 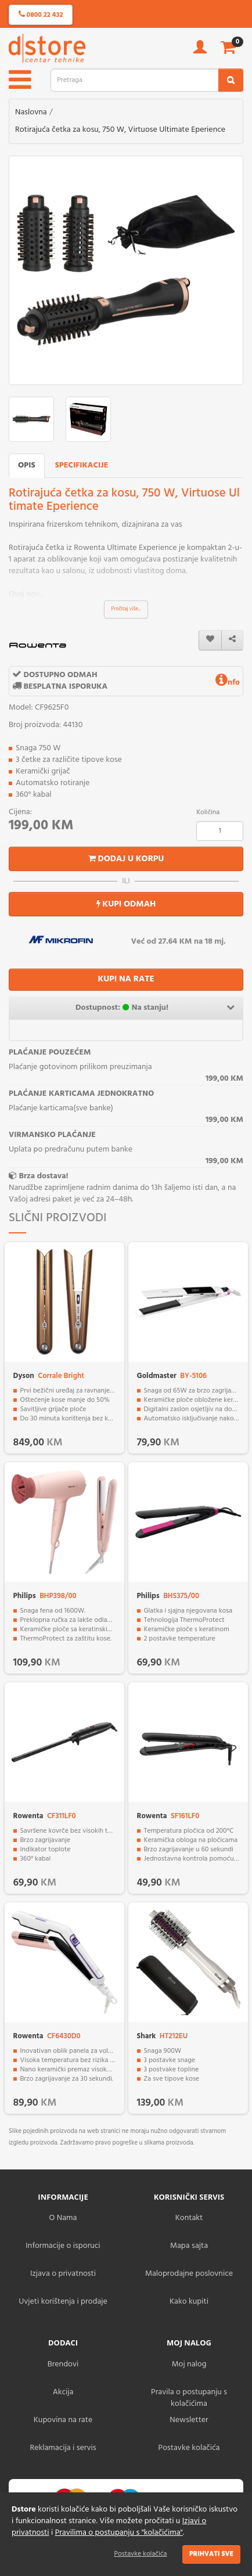 I want to click on nfo, so click(x=227, y=682).